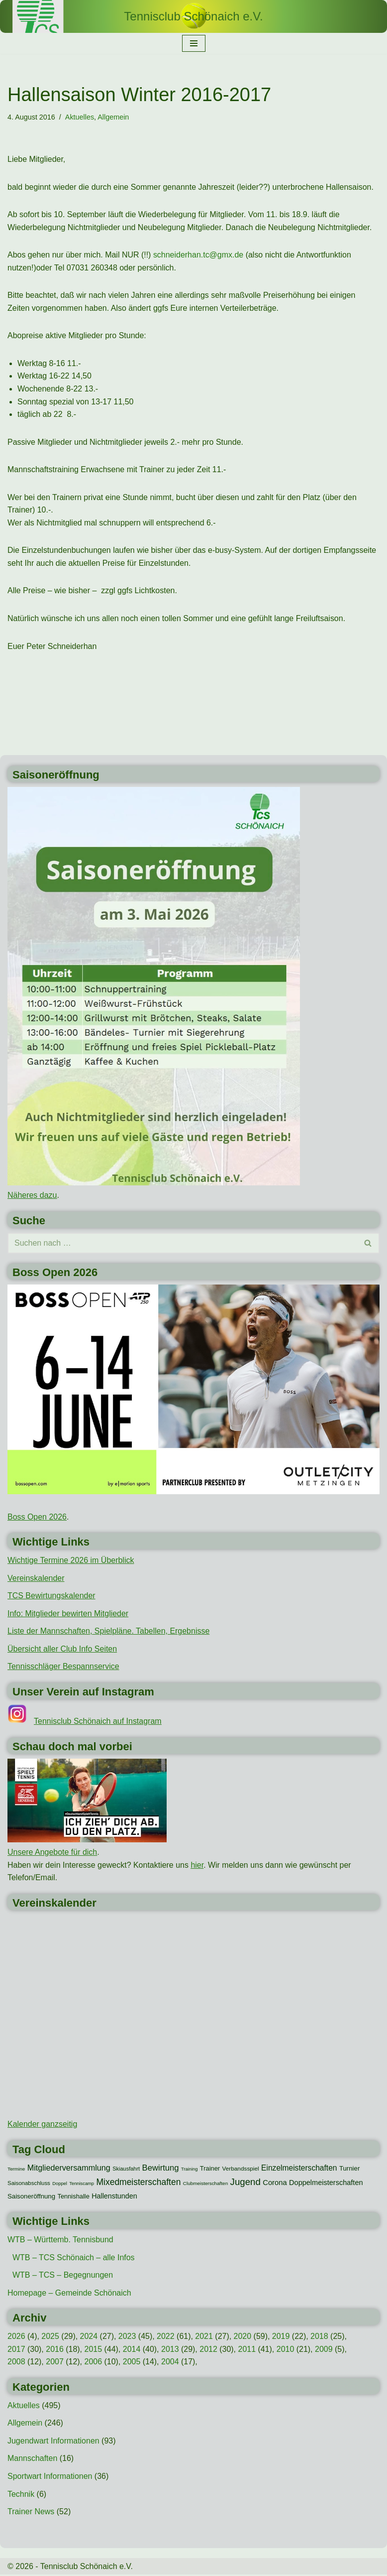  What do you see at coordinates (68, 2168) in the screenshot?
I see `Mitgliederversammlung [Mitgliederversammlung (29 Einträge)]` at bounding box center [68, 2168].